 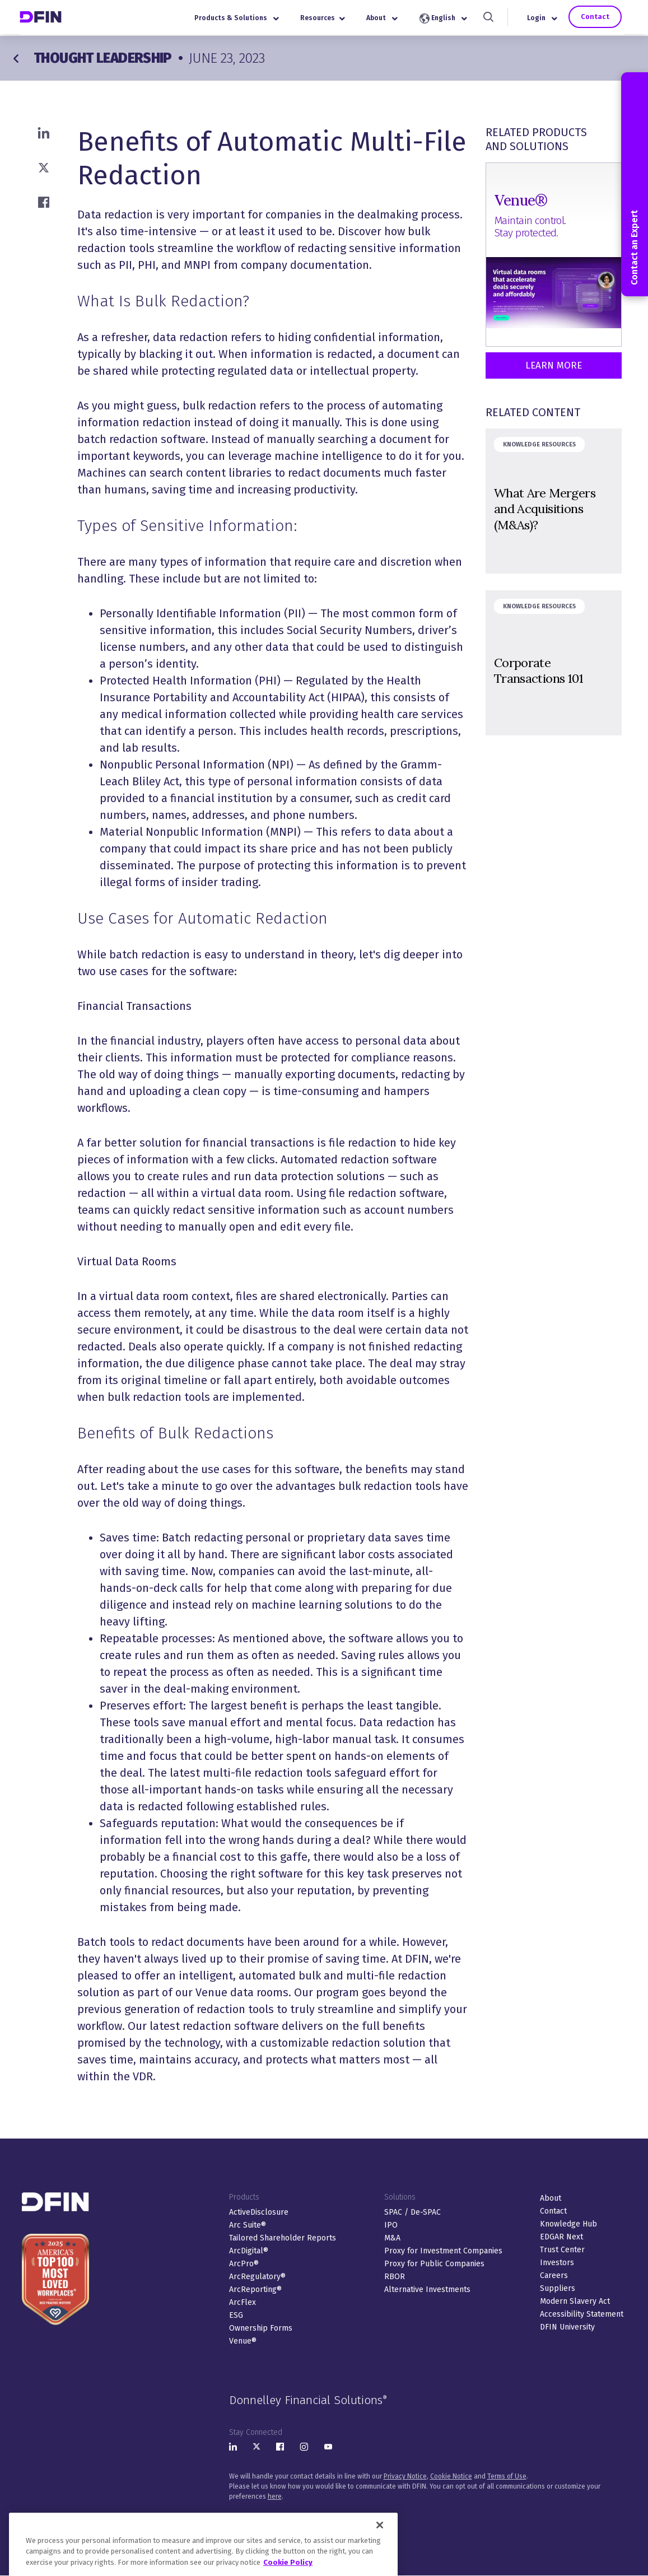 What do you see at coordinates (255, 2289) in the screenshot?
I see `ArcReporting®` at bounding box center [255, 2289].